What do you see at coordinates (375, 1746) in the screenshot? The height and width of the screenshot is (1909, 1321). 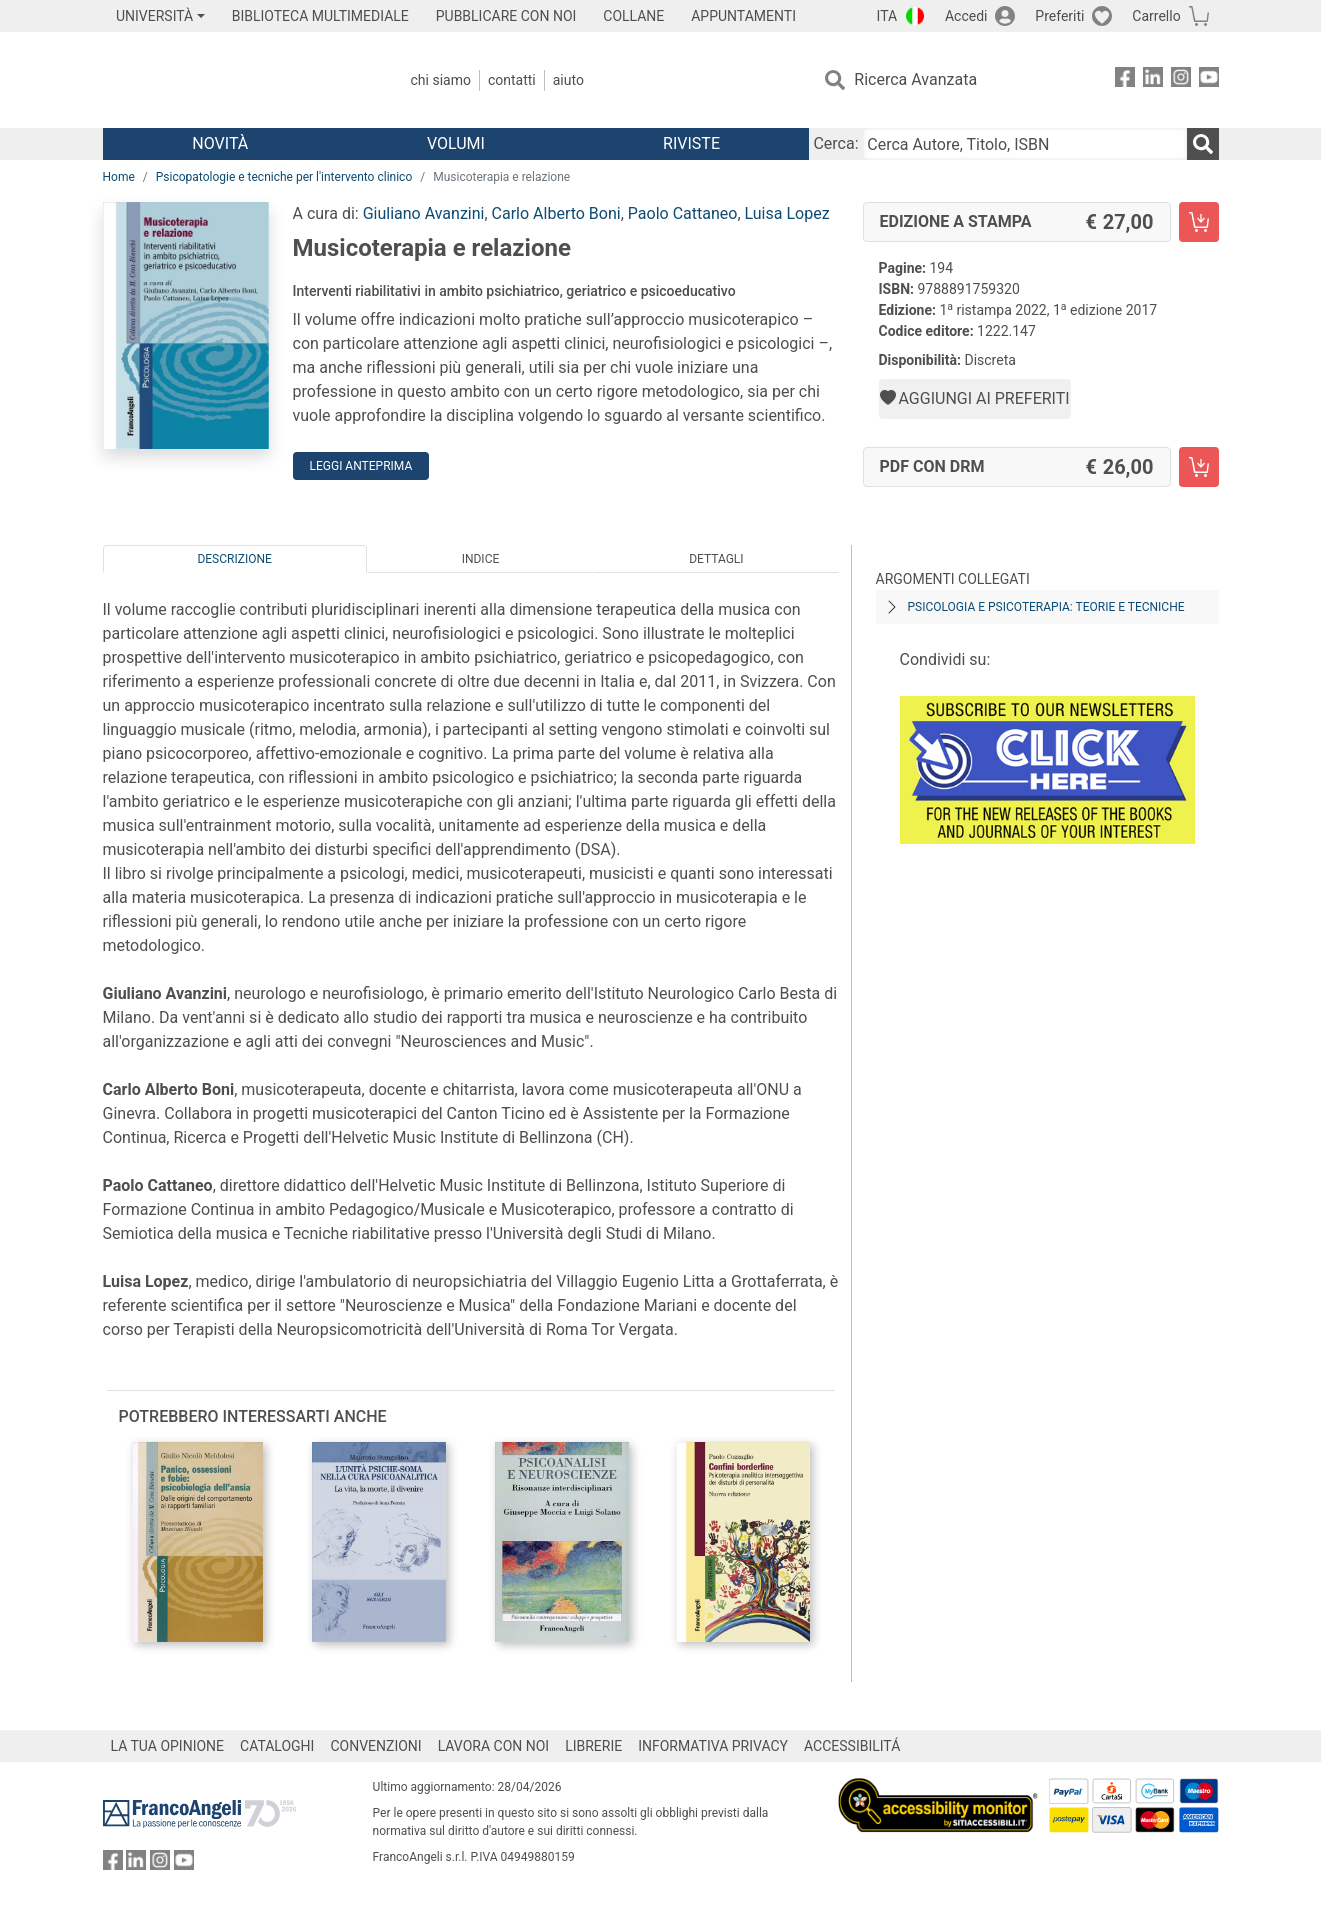 I see `CONVENZIONI` at bounding box center [375, 1746].